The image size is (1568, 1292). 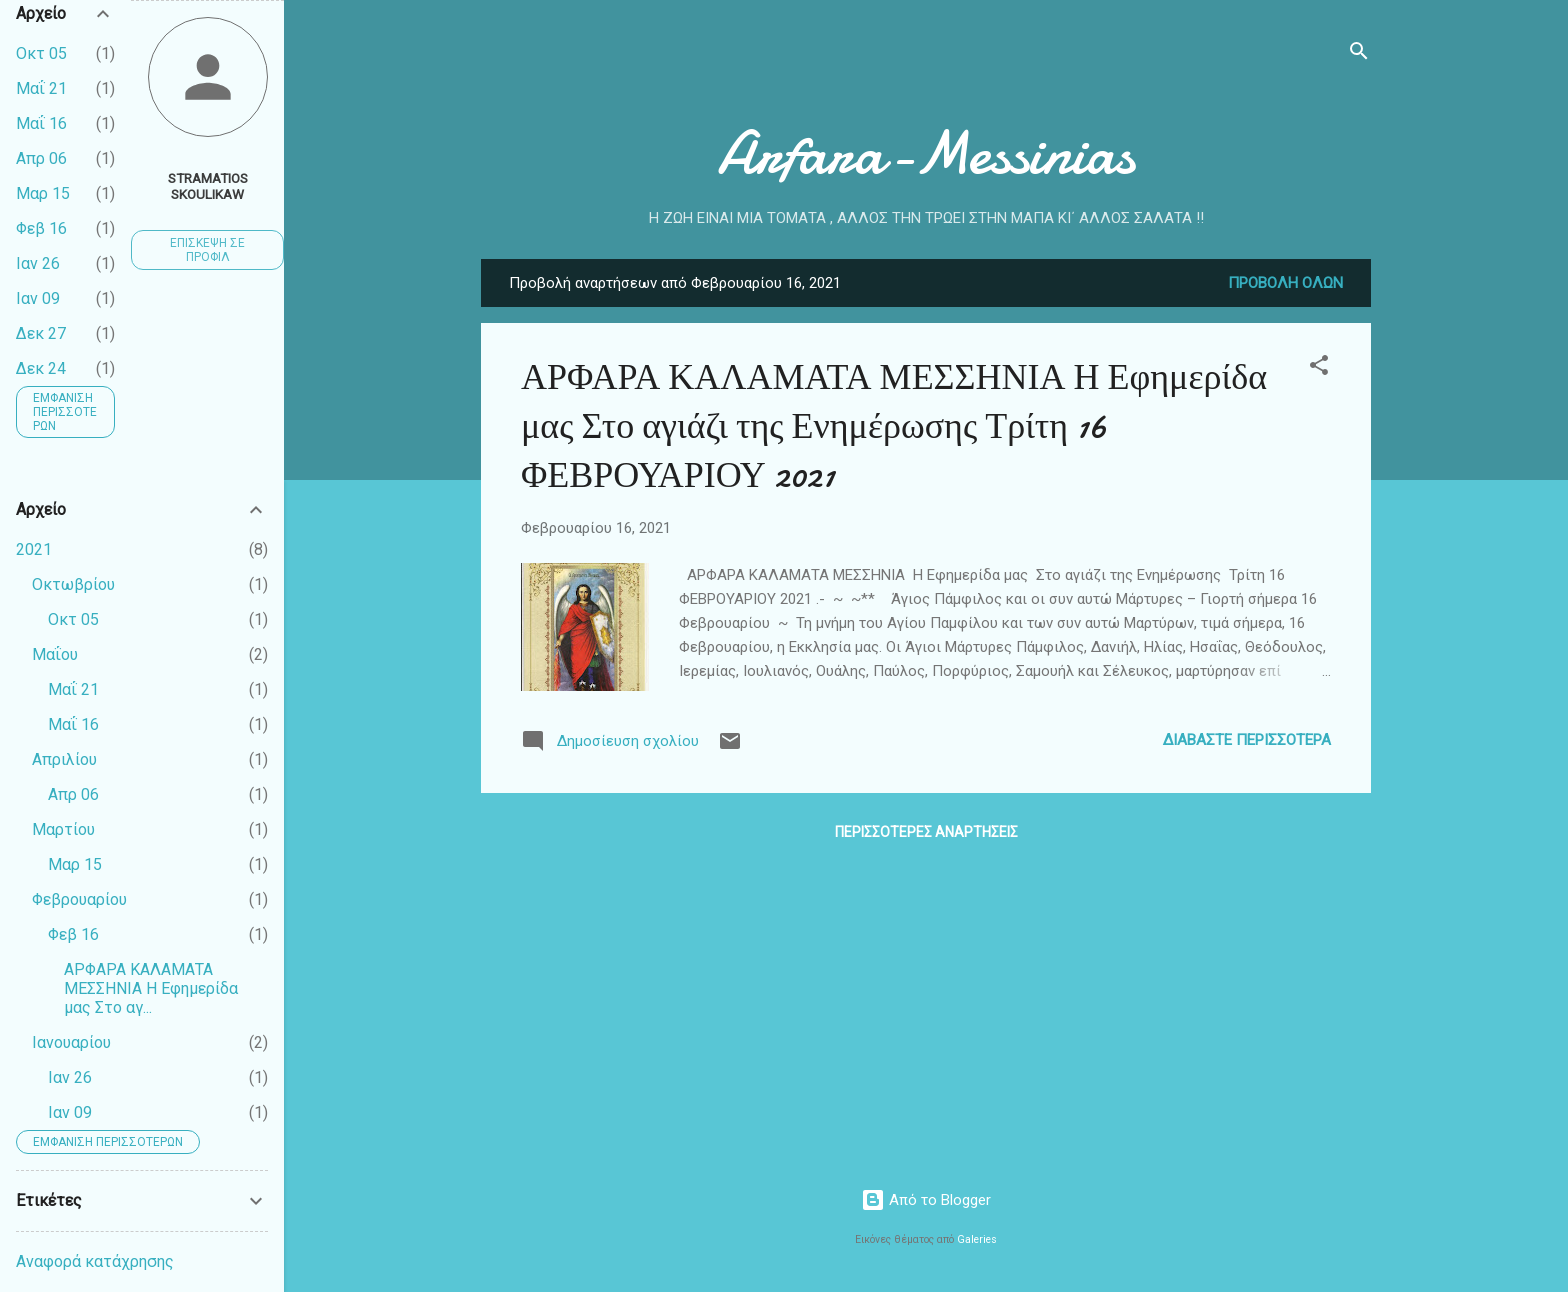 I want to click on Stramatios Skoulikaw, so click(x=208, y=186).